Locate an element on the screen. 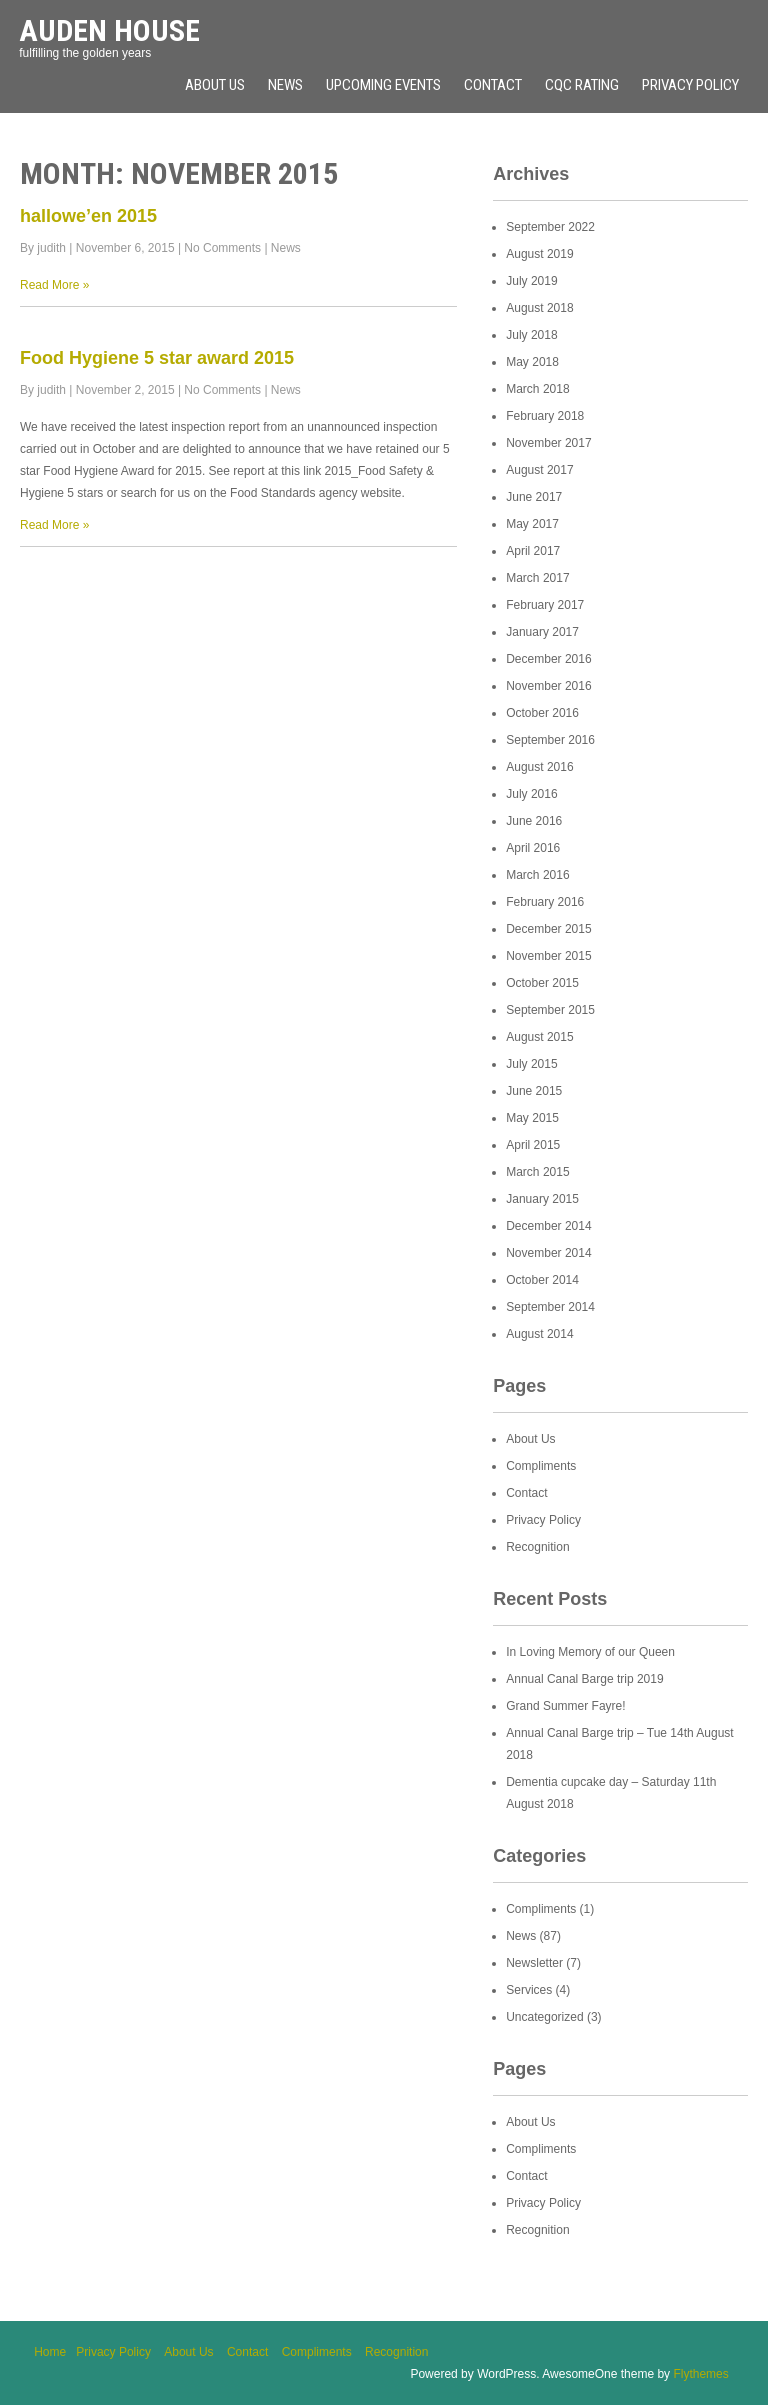  March 2017 is located at coordinates (537, 578).